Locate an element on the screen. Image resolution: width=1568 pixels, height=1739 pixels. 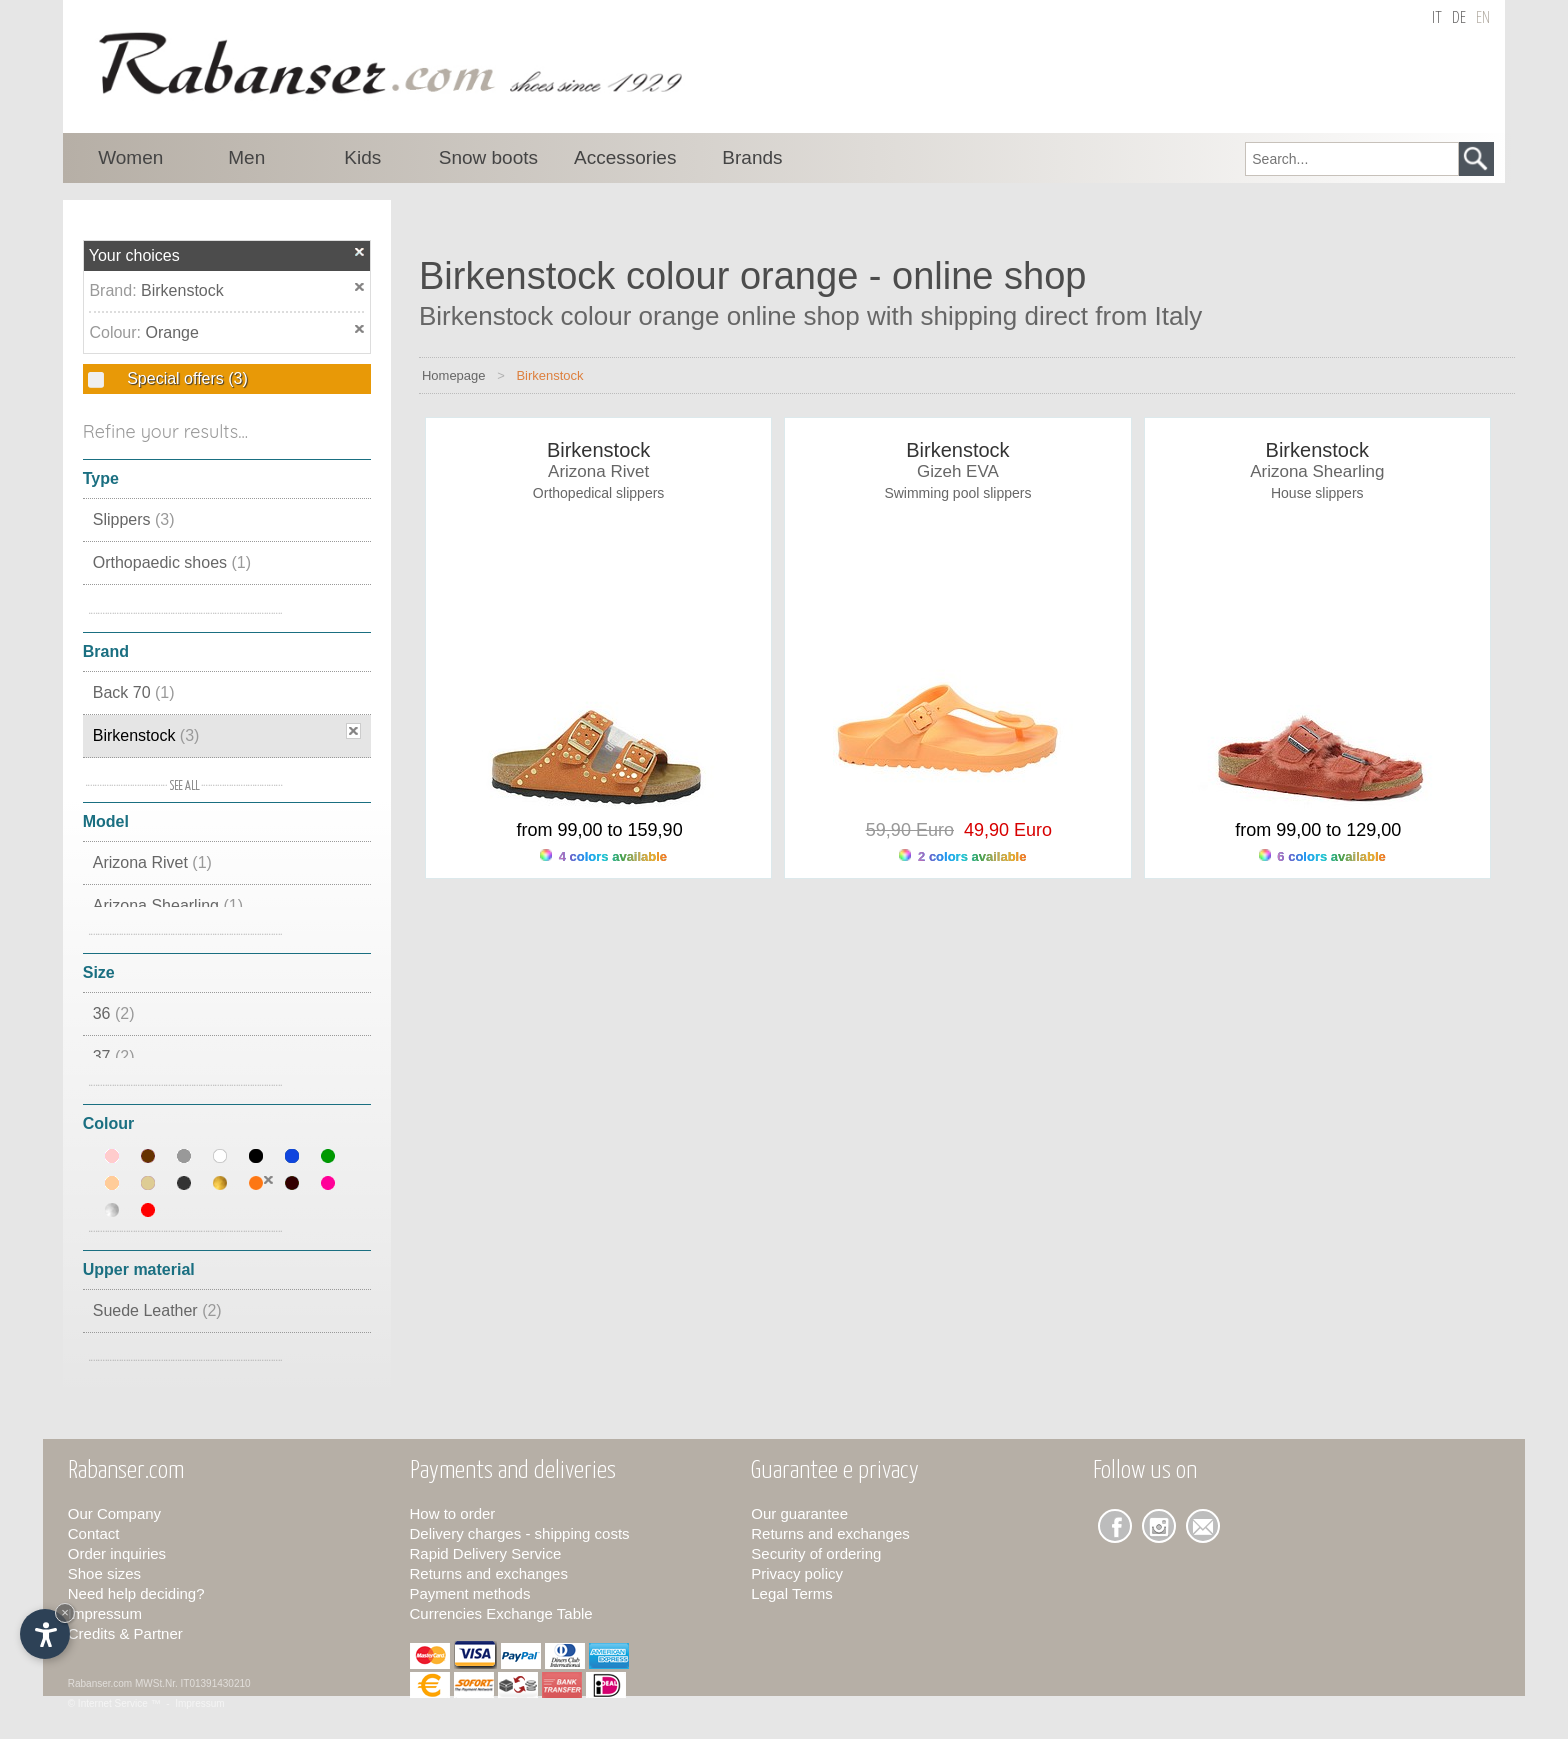
2 colors available is located at coordinates (962, 856).